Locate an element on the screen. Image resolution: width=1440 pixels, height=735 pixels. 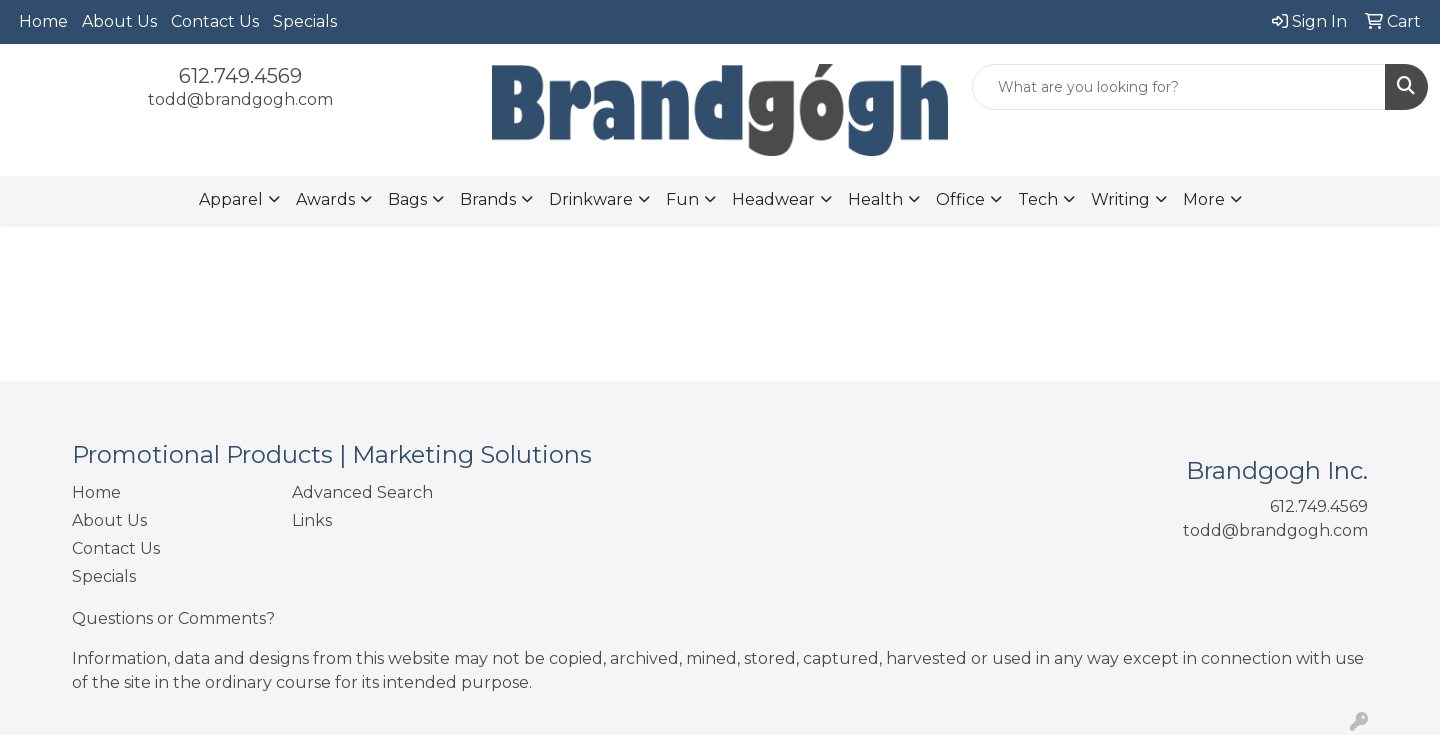
Health [button] is located at coordinates (875, 199).